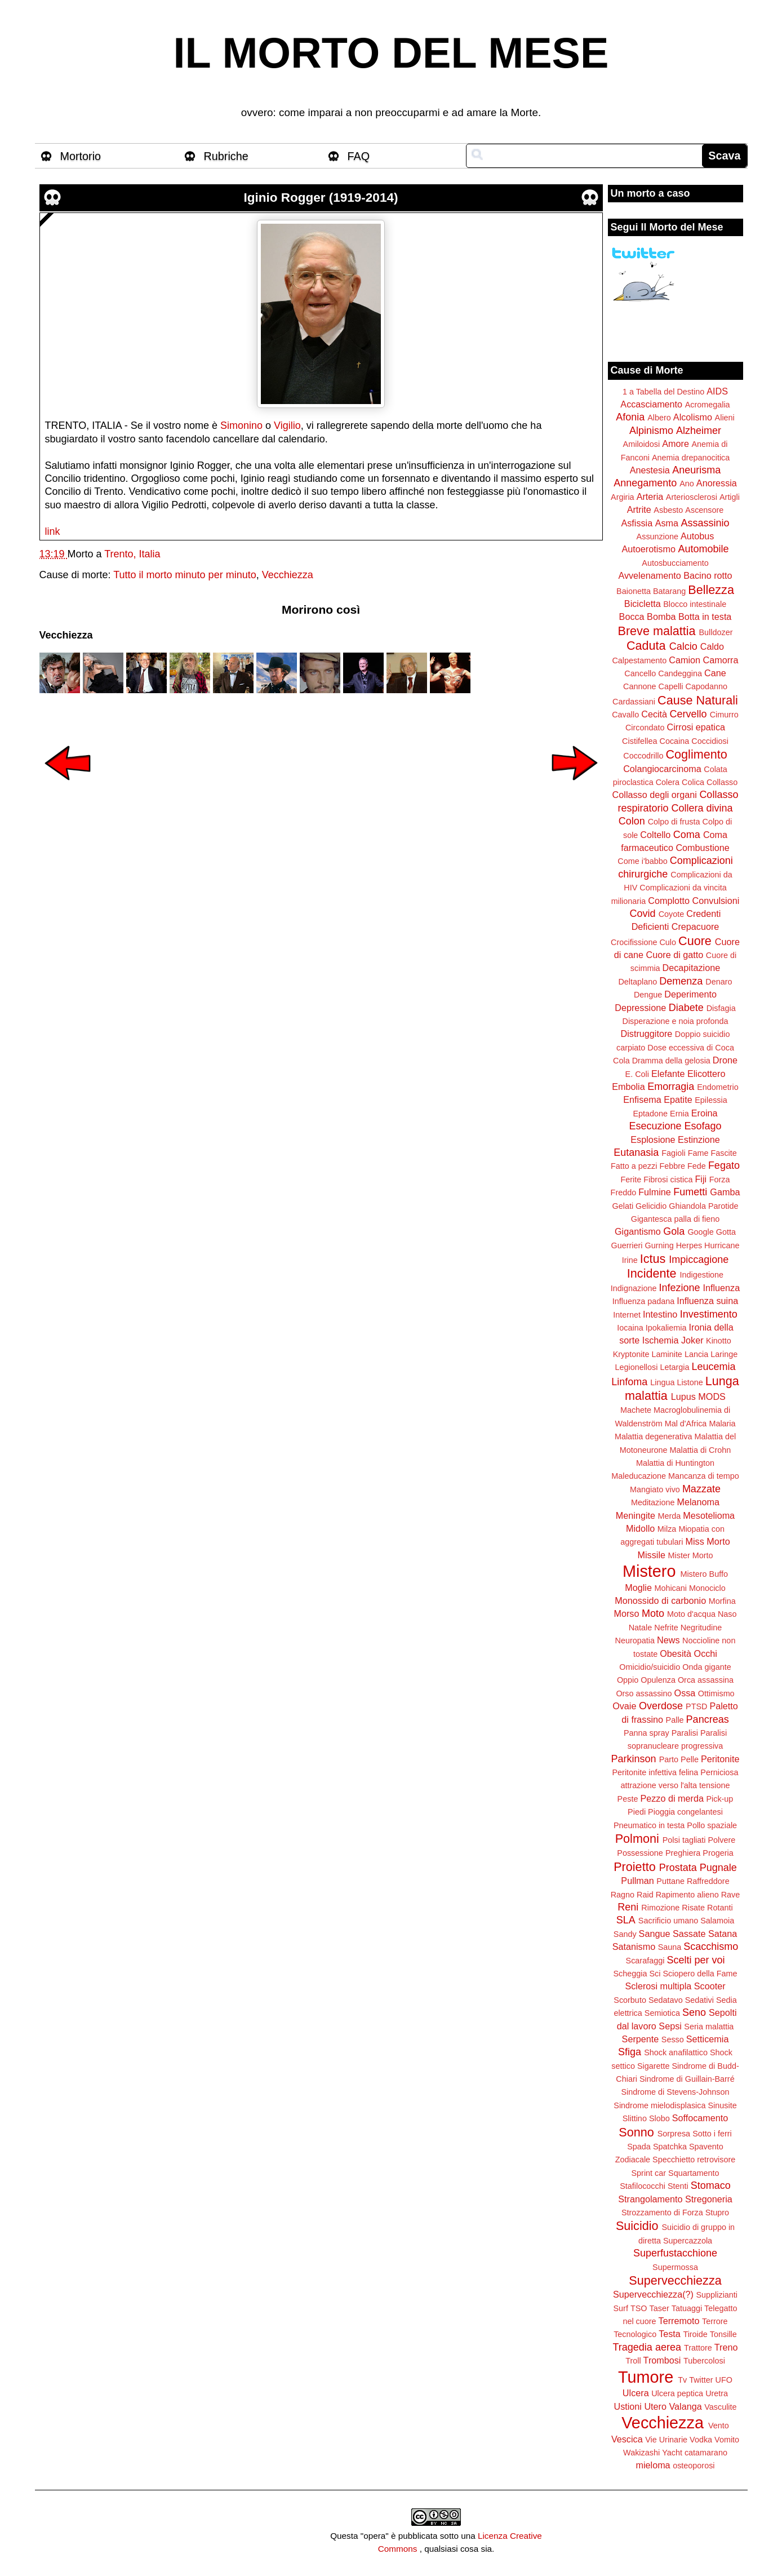 The height and width of the screenshot is (2576, 782). What do you see at coordinates (667, 782) in the screenshot?
I see `Colera` at bounding box center [667, 782].